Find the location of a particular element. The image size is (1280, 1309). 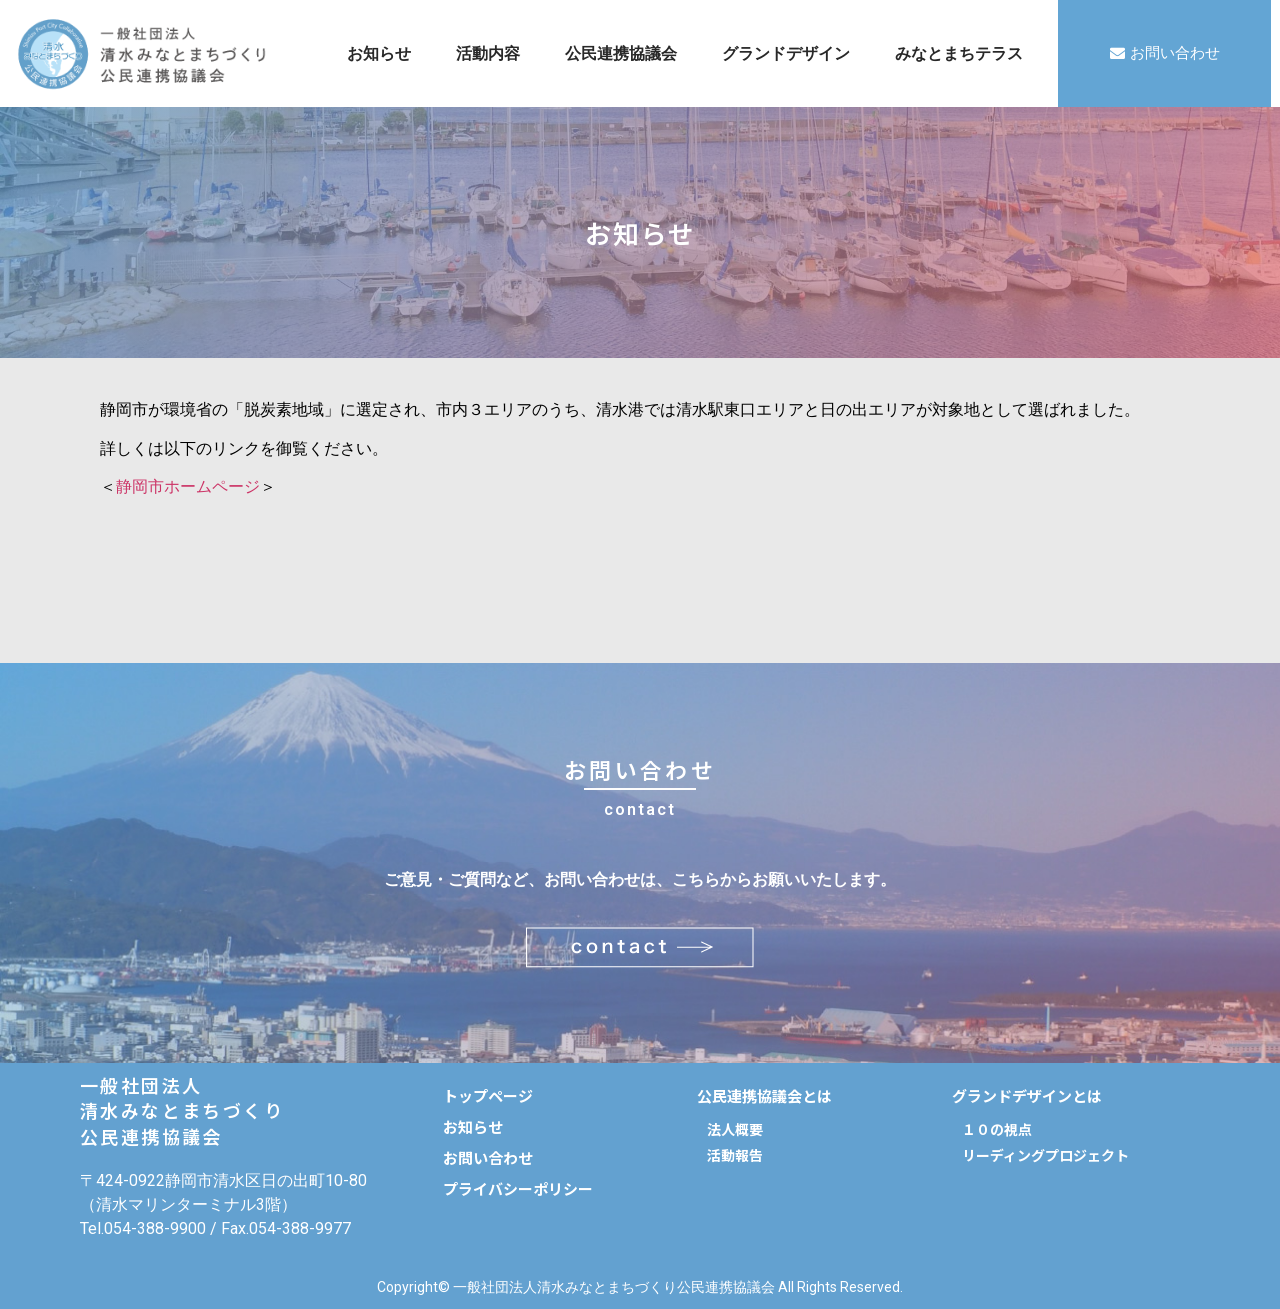

[button] is located at coordinates (1165, 54).